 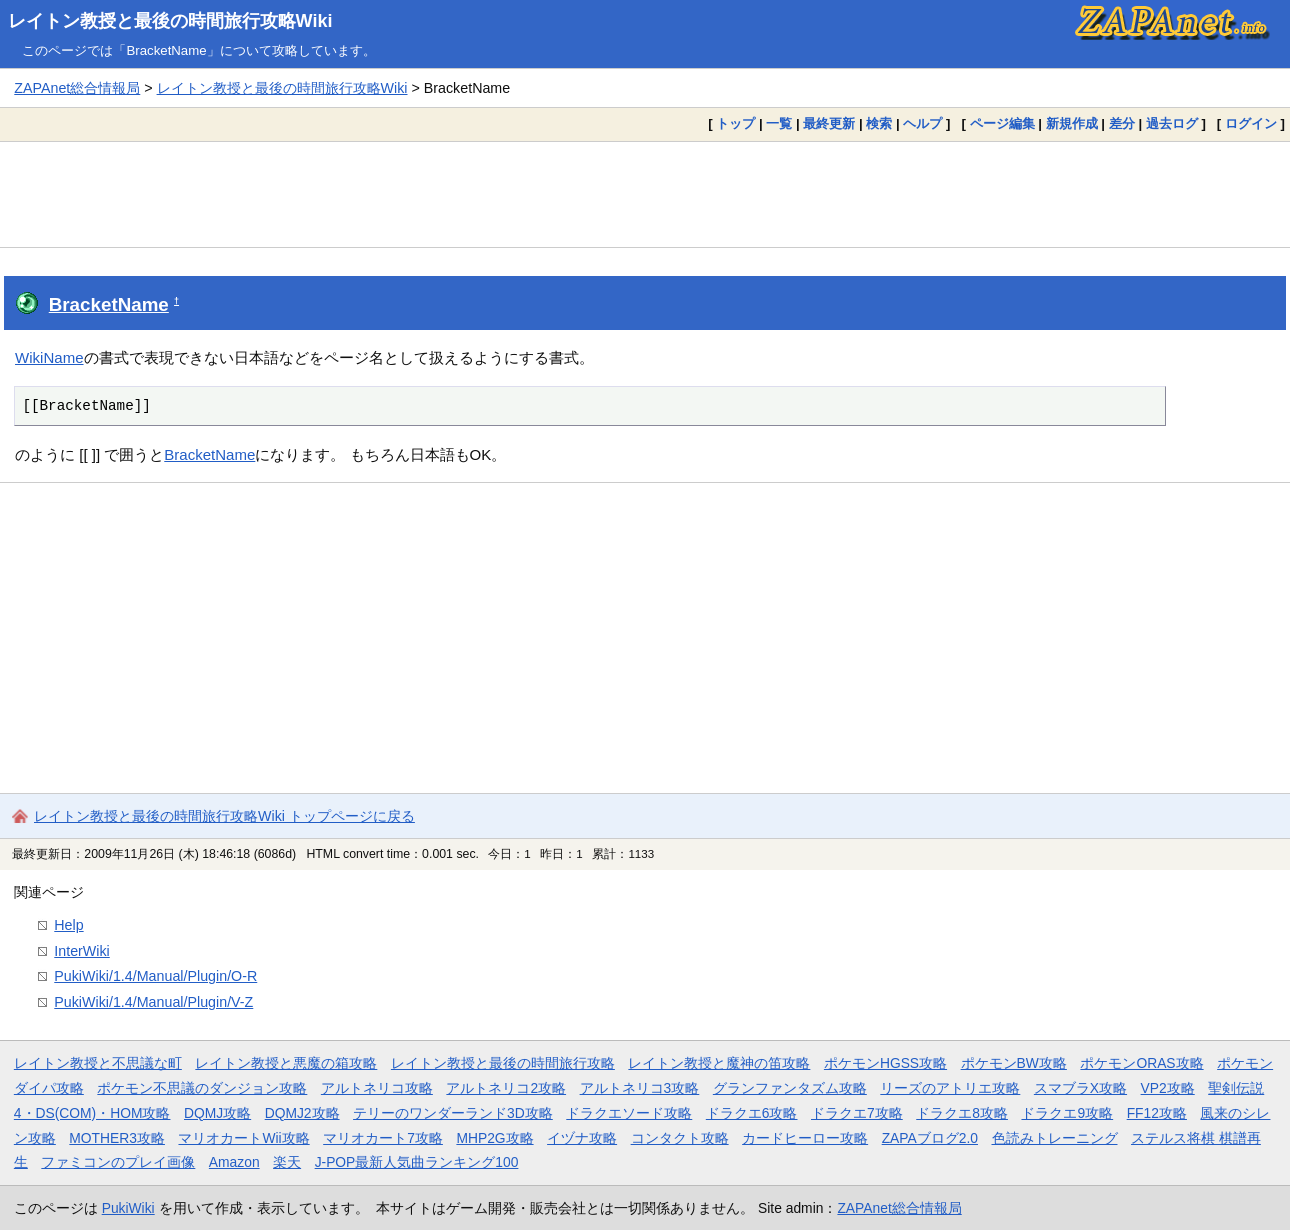 I want to click on WikiName, so click(x=49, y=357).